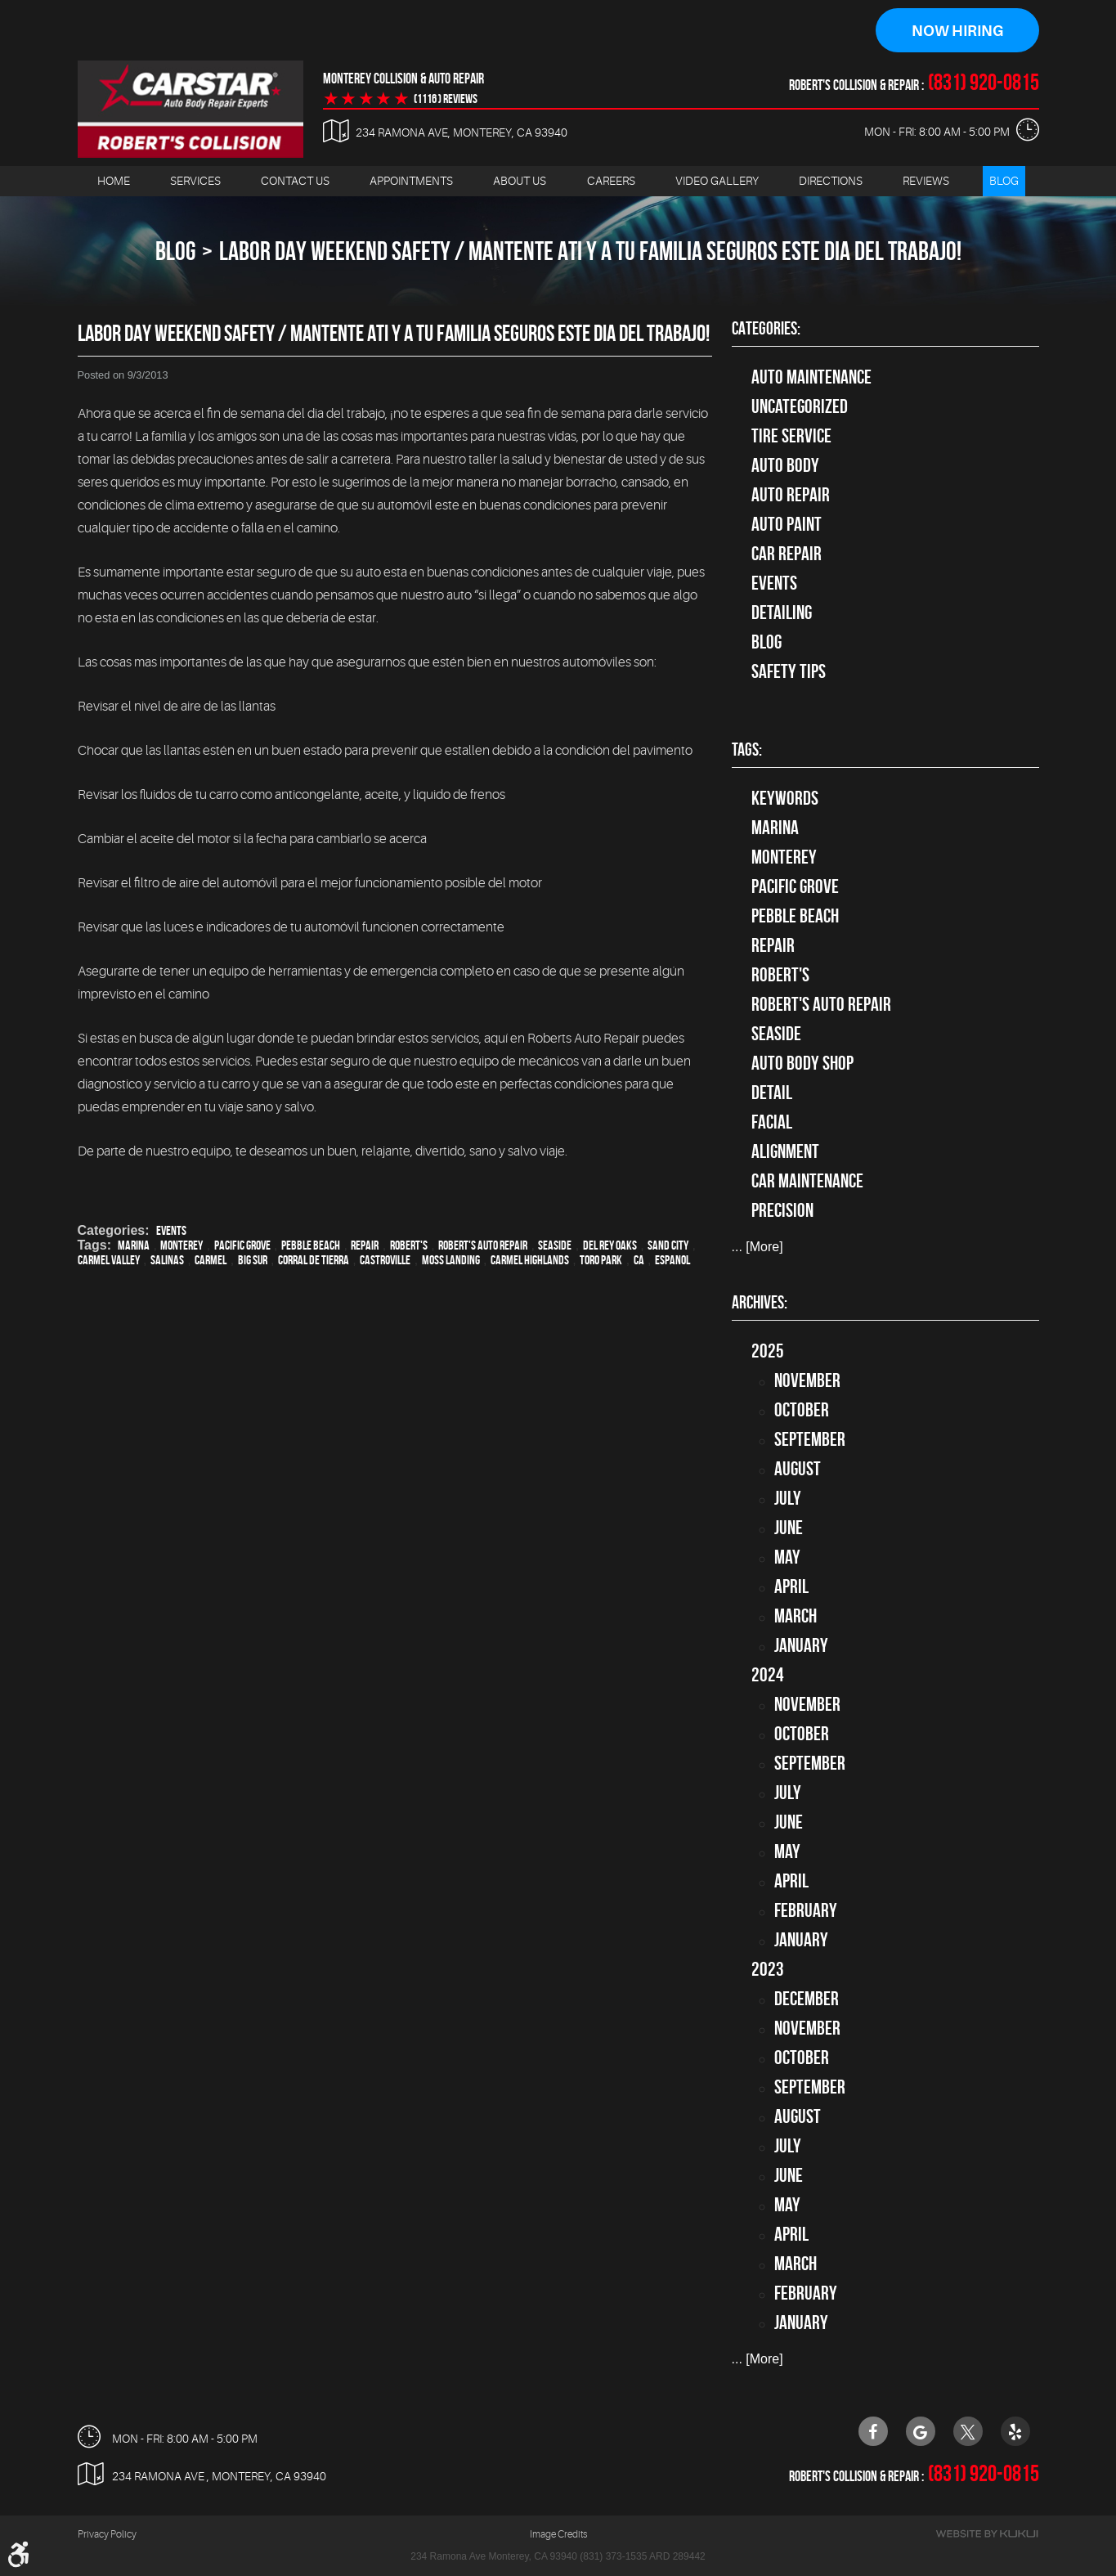 This screenshot has height=2576, width=1116. What do you see at coordinates (385, 1260) in the screenshot?
I see `Castroville` at bounding box center [385, 1260].